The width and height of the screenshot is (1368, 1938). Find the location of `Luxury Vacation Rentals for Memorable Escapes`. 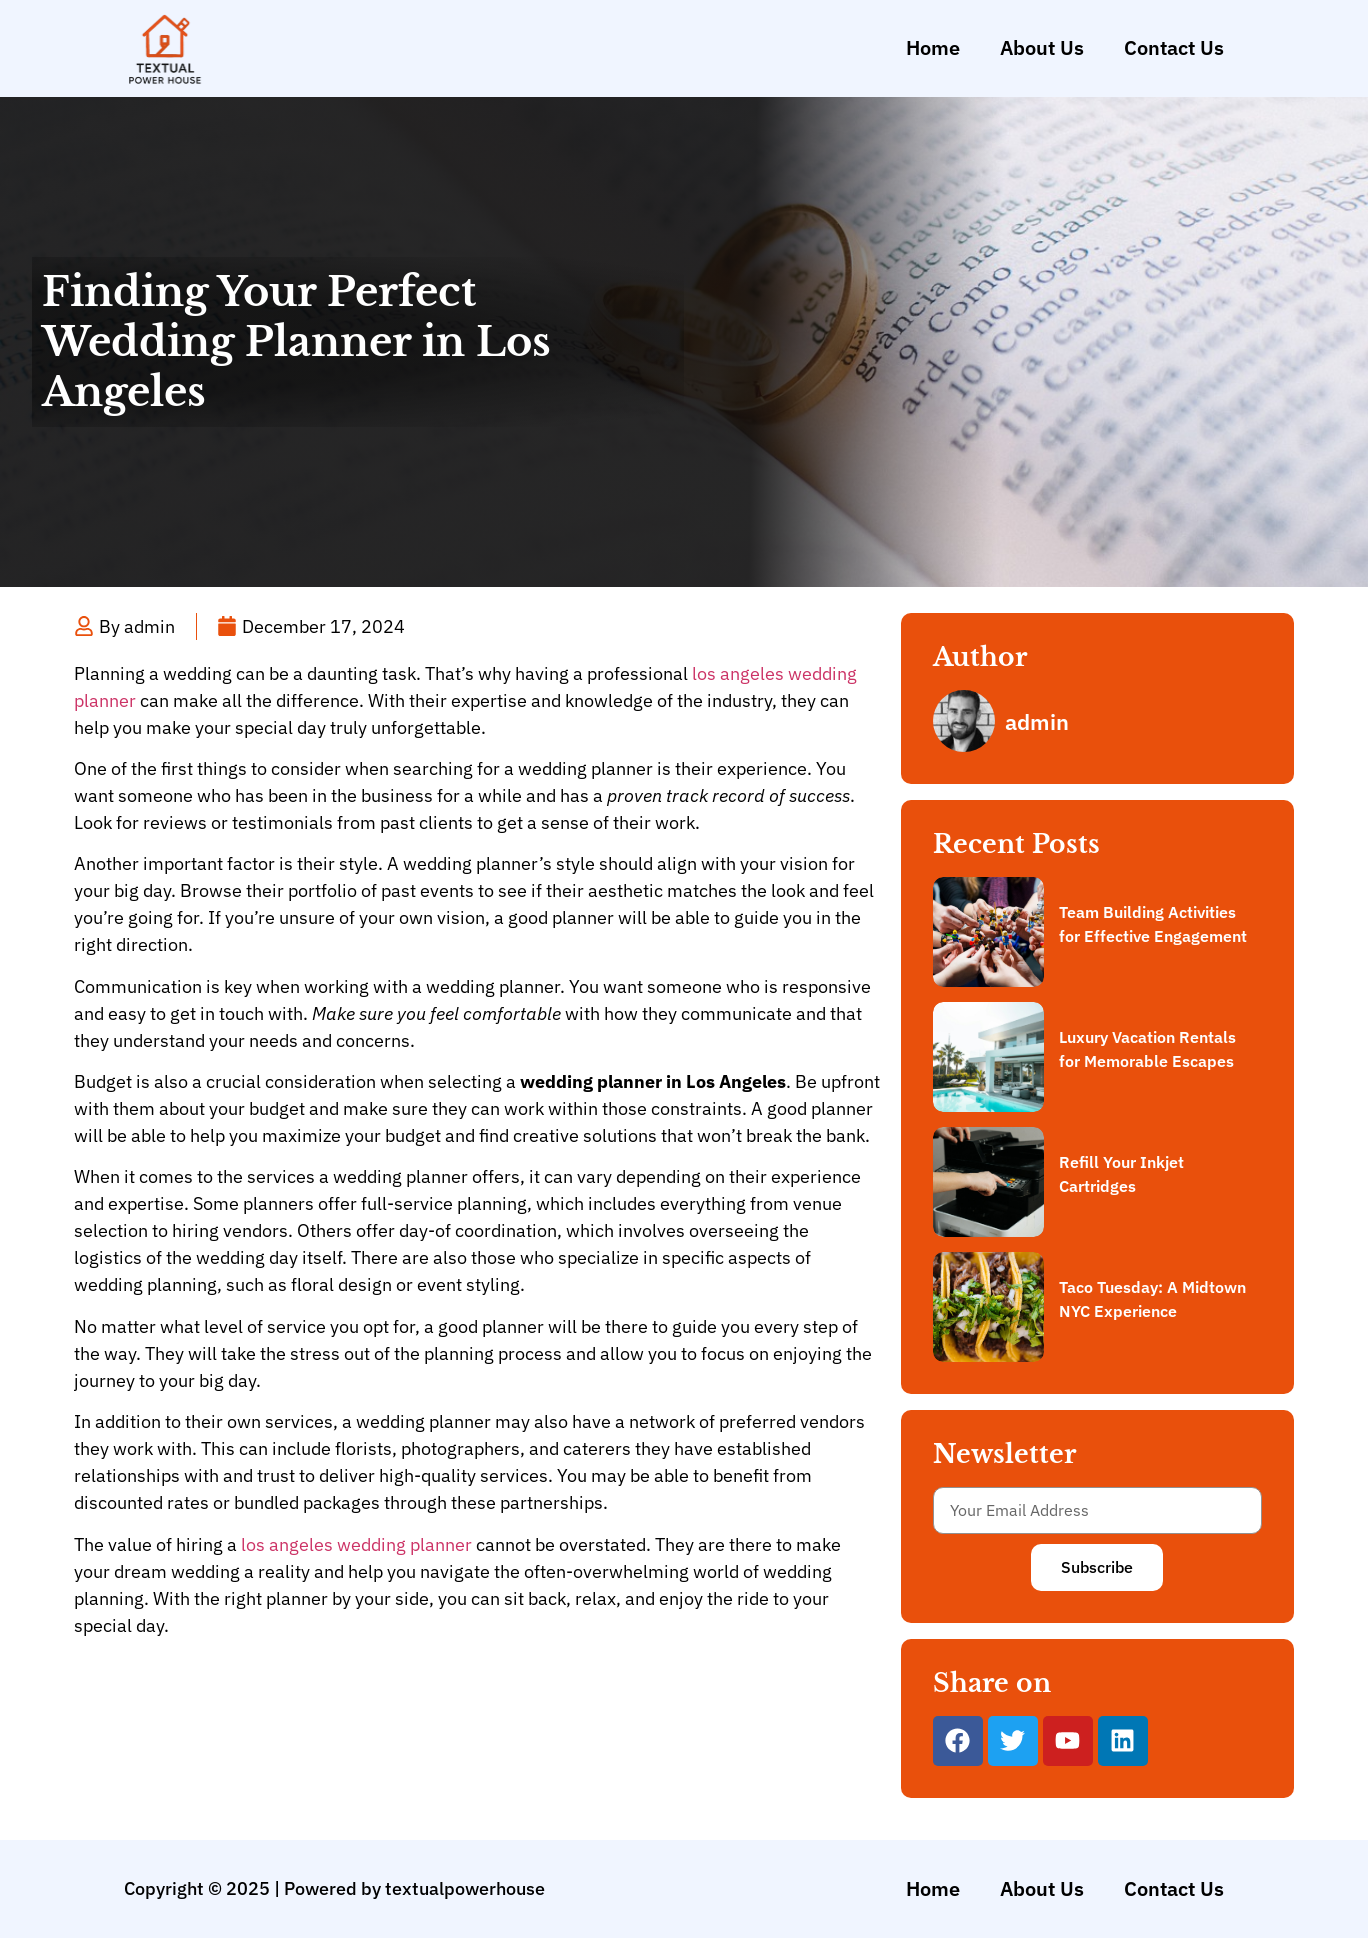

Luxury Vacation Rentals for Memorable Escapes is located at coordinates (1147, 1049).